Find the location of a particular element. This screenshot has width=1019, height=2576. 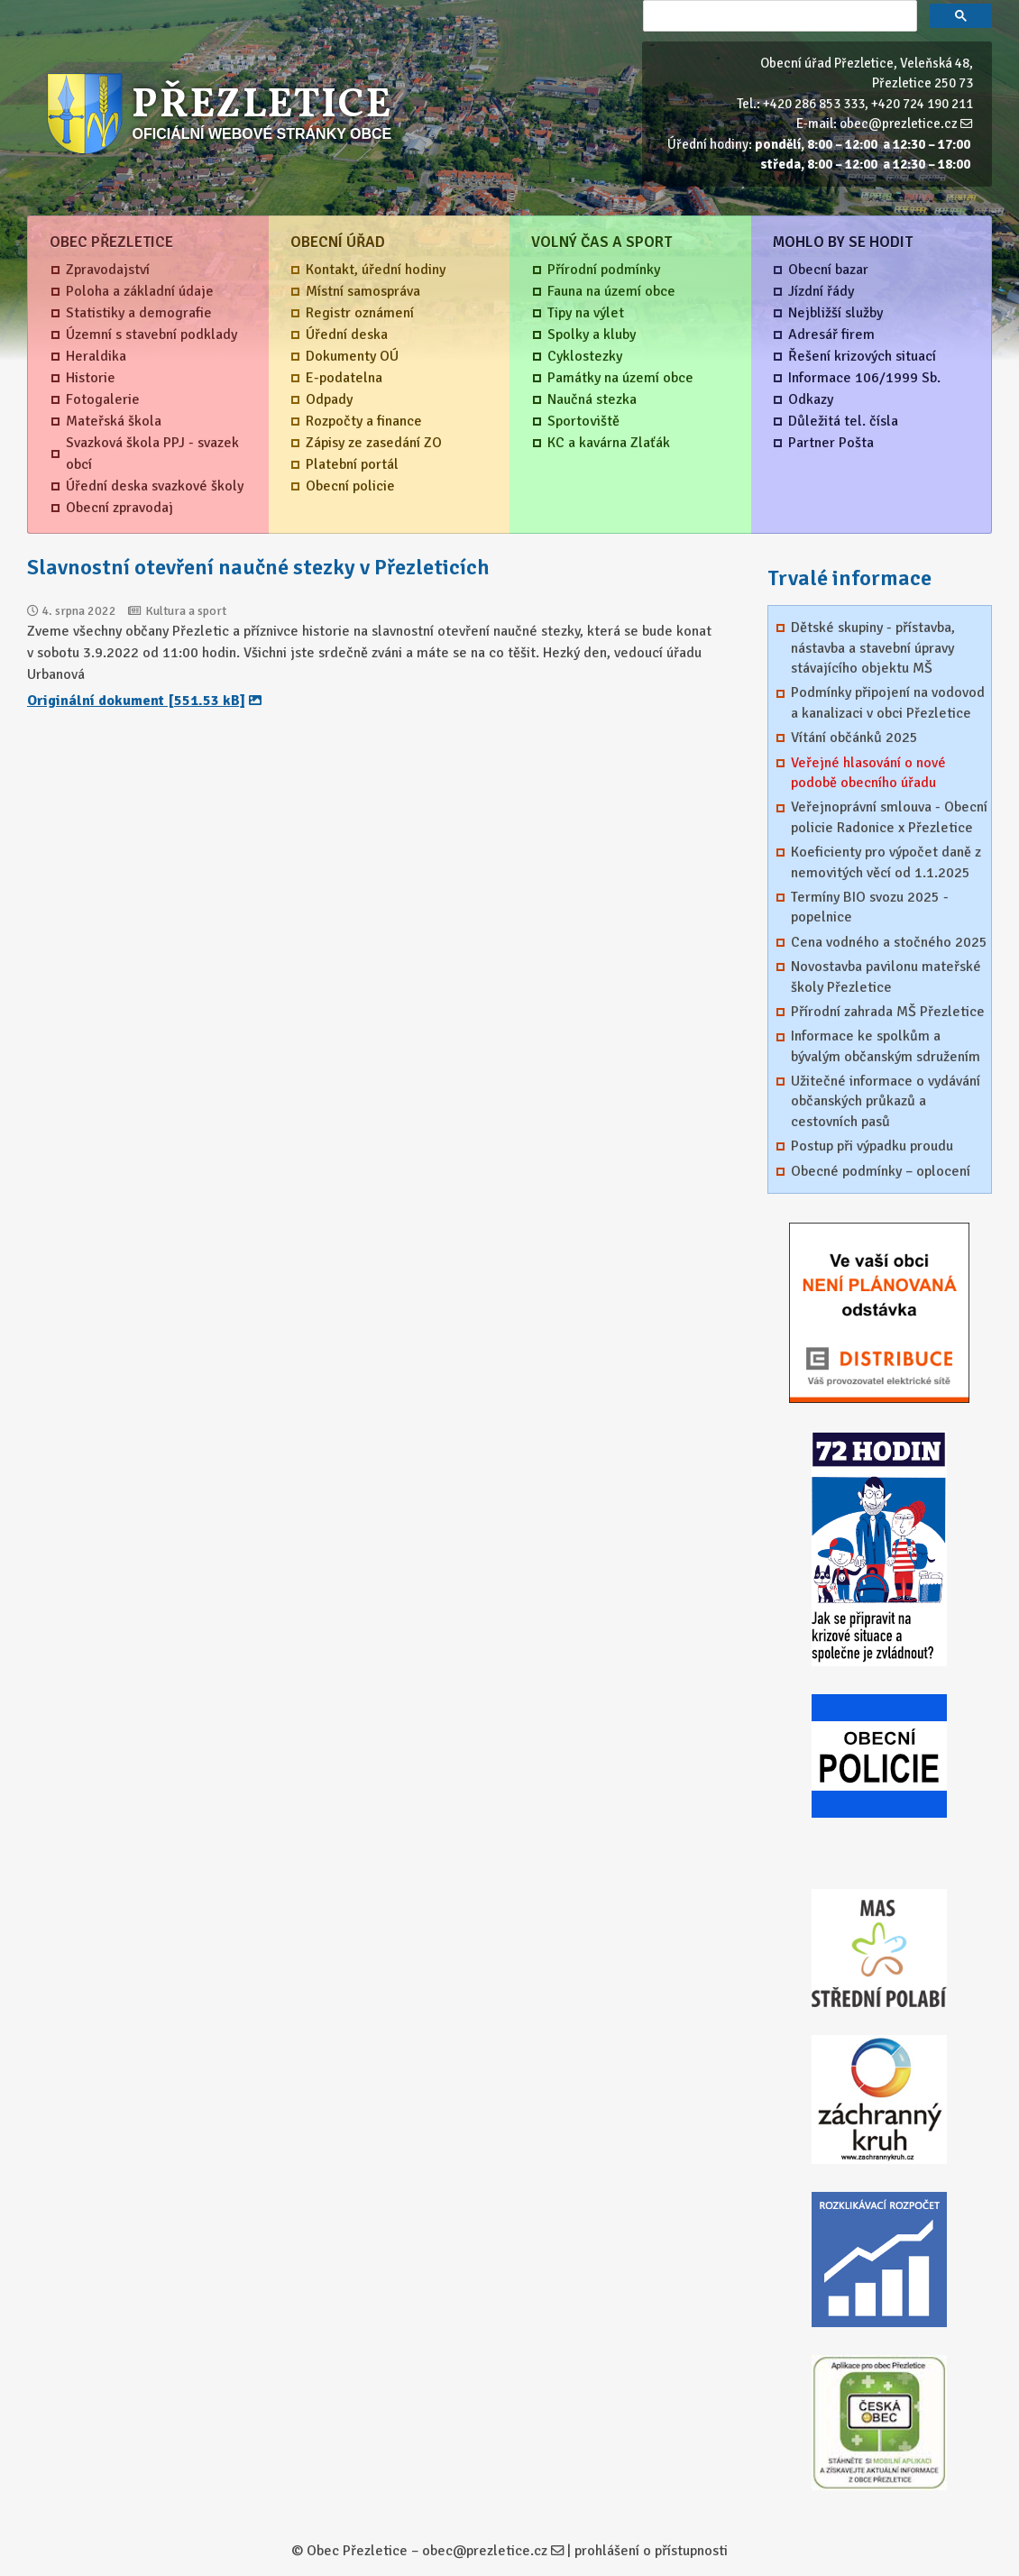

Statistiky a demografie is located at coordinates (139, 313).